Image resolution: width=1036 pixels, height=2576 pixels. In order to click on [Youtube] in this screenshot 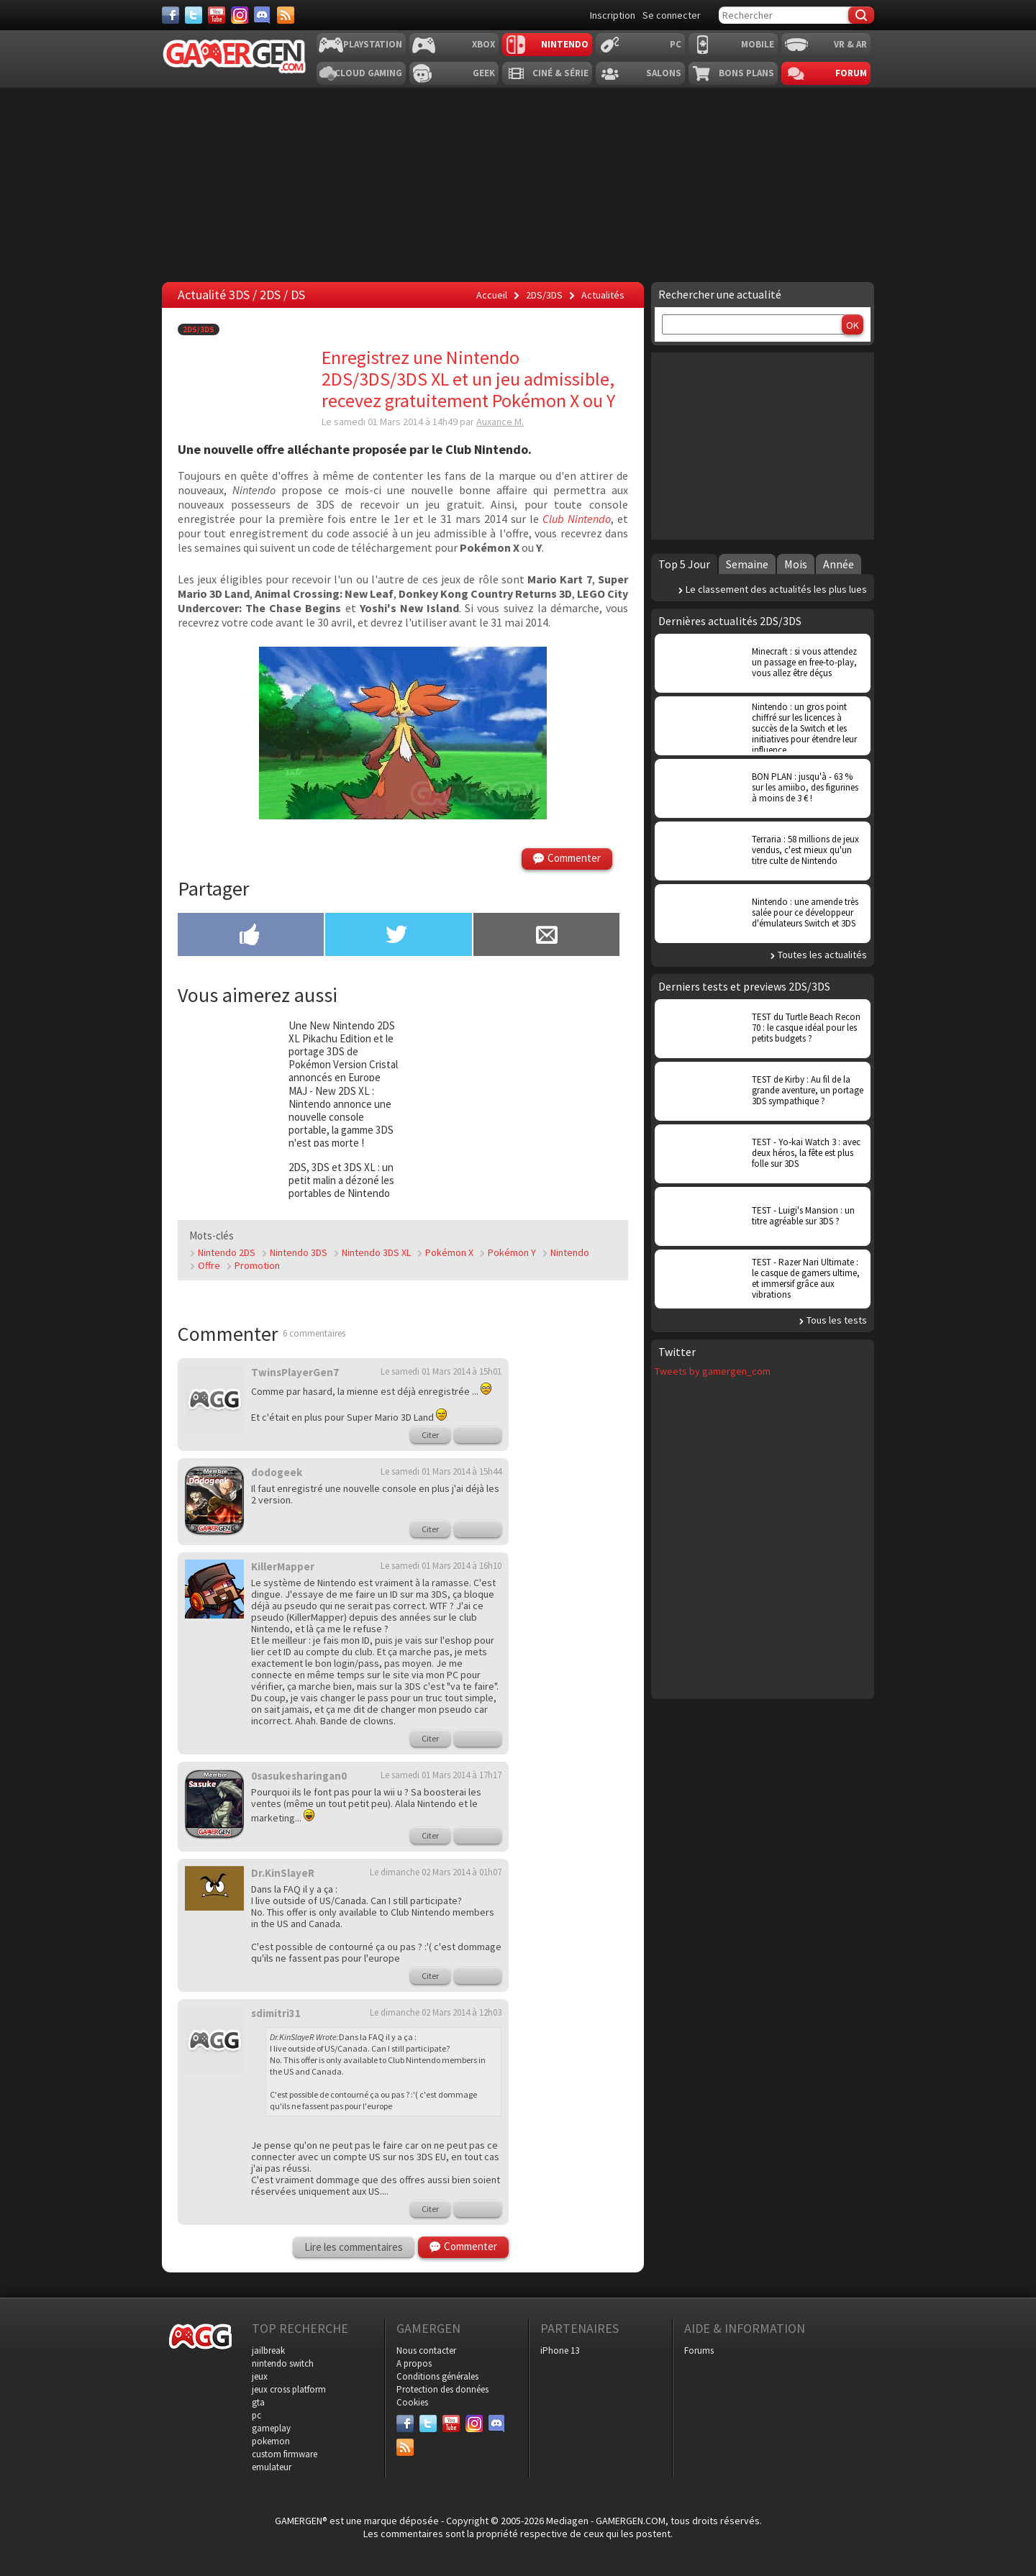, I will do `click(216, 15)`.